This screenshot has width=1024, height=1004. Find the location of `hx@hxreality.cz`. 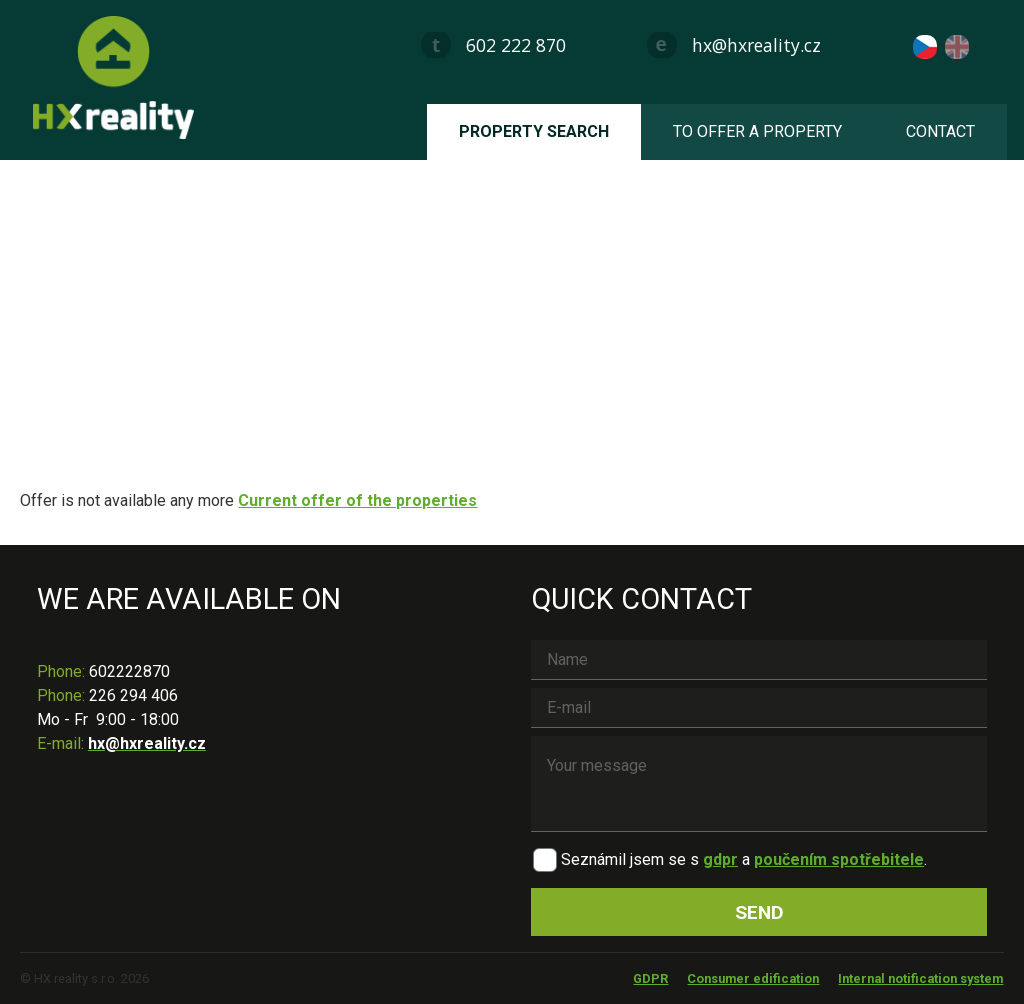

hx@hxreality.cz is located at coordinates (756, 45).